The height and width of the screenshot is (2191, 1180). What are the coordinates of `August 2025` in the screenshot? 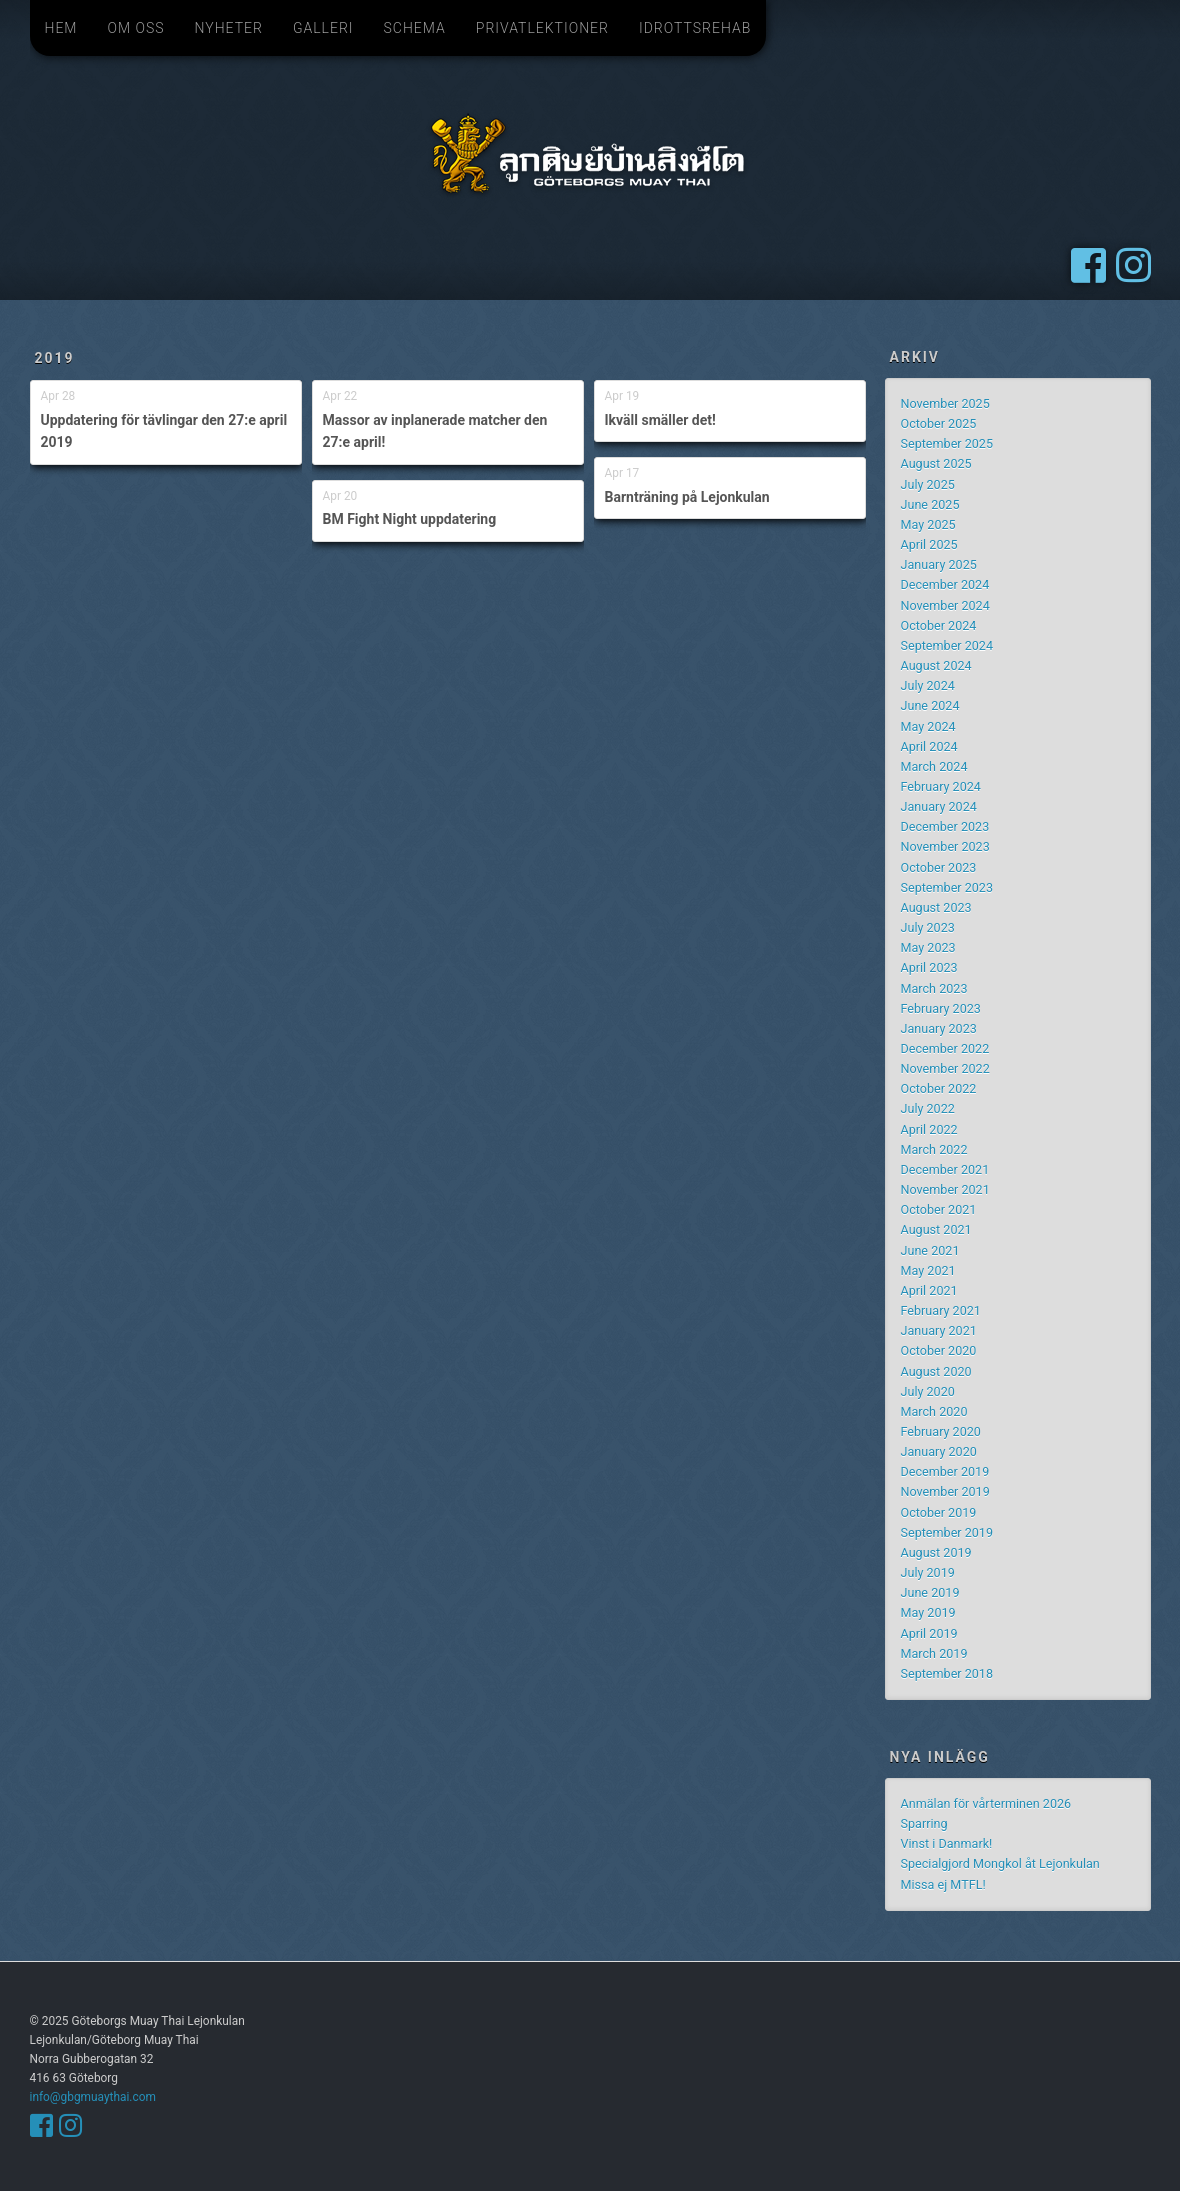 It's located at (936, 463).